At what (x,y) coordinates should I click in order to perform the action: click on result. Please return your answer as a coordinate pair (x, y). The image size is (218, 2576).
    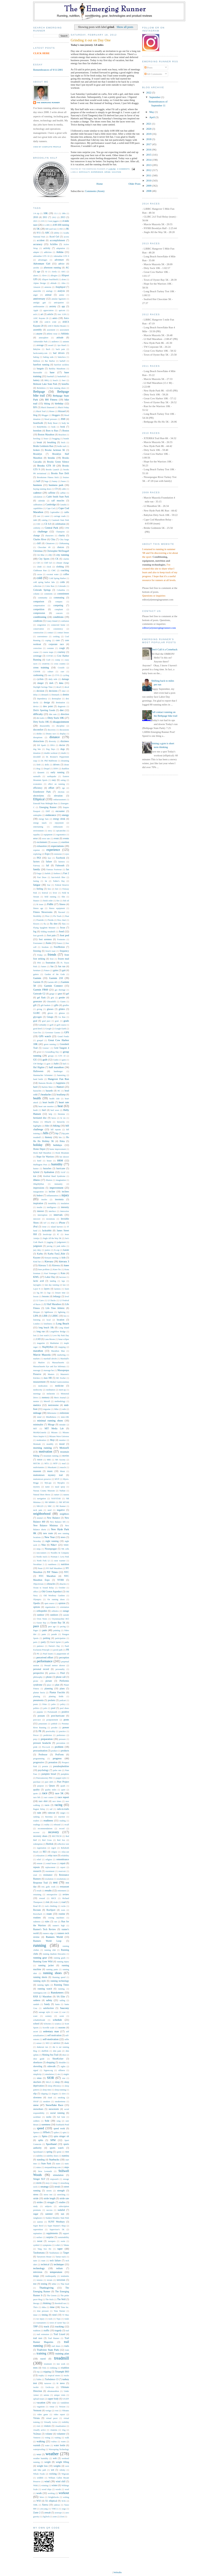
    Looking at the image, I should click on (39, 1890).